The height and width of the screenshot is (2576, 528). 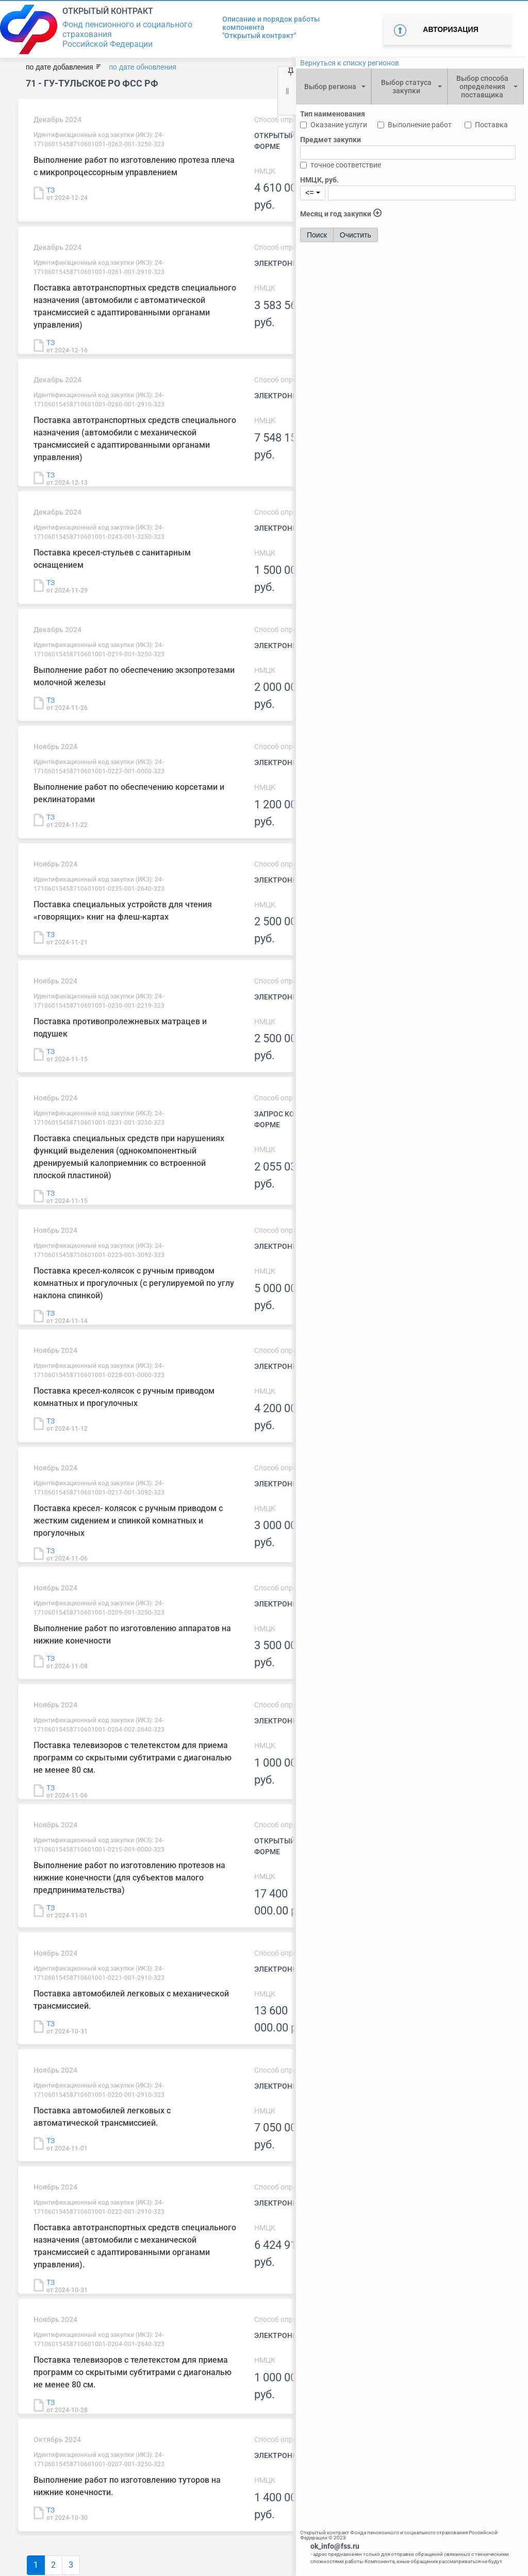 I want to click on ok_info@fss.ru, so click(x=334, y=2546).